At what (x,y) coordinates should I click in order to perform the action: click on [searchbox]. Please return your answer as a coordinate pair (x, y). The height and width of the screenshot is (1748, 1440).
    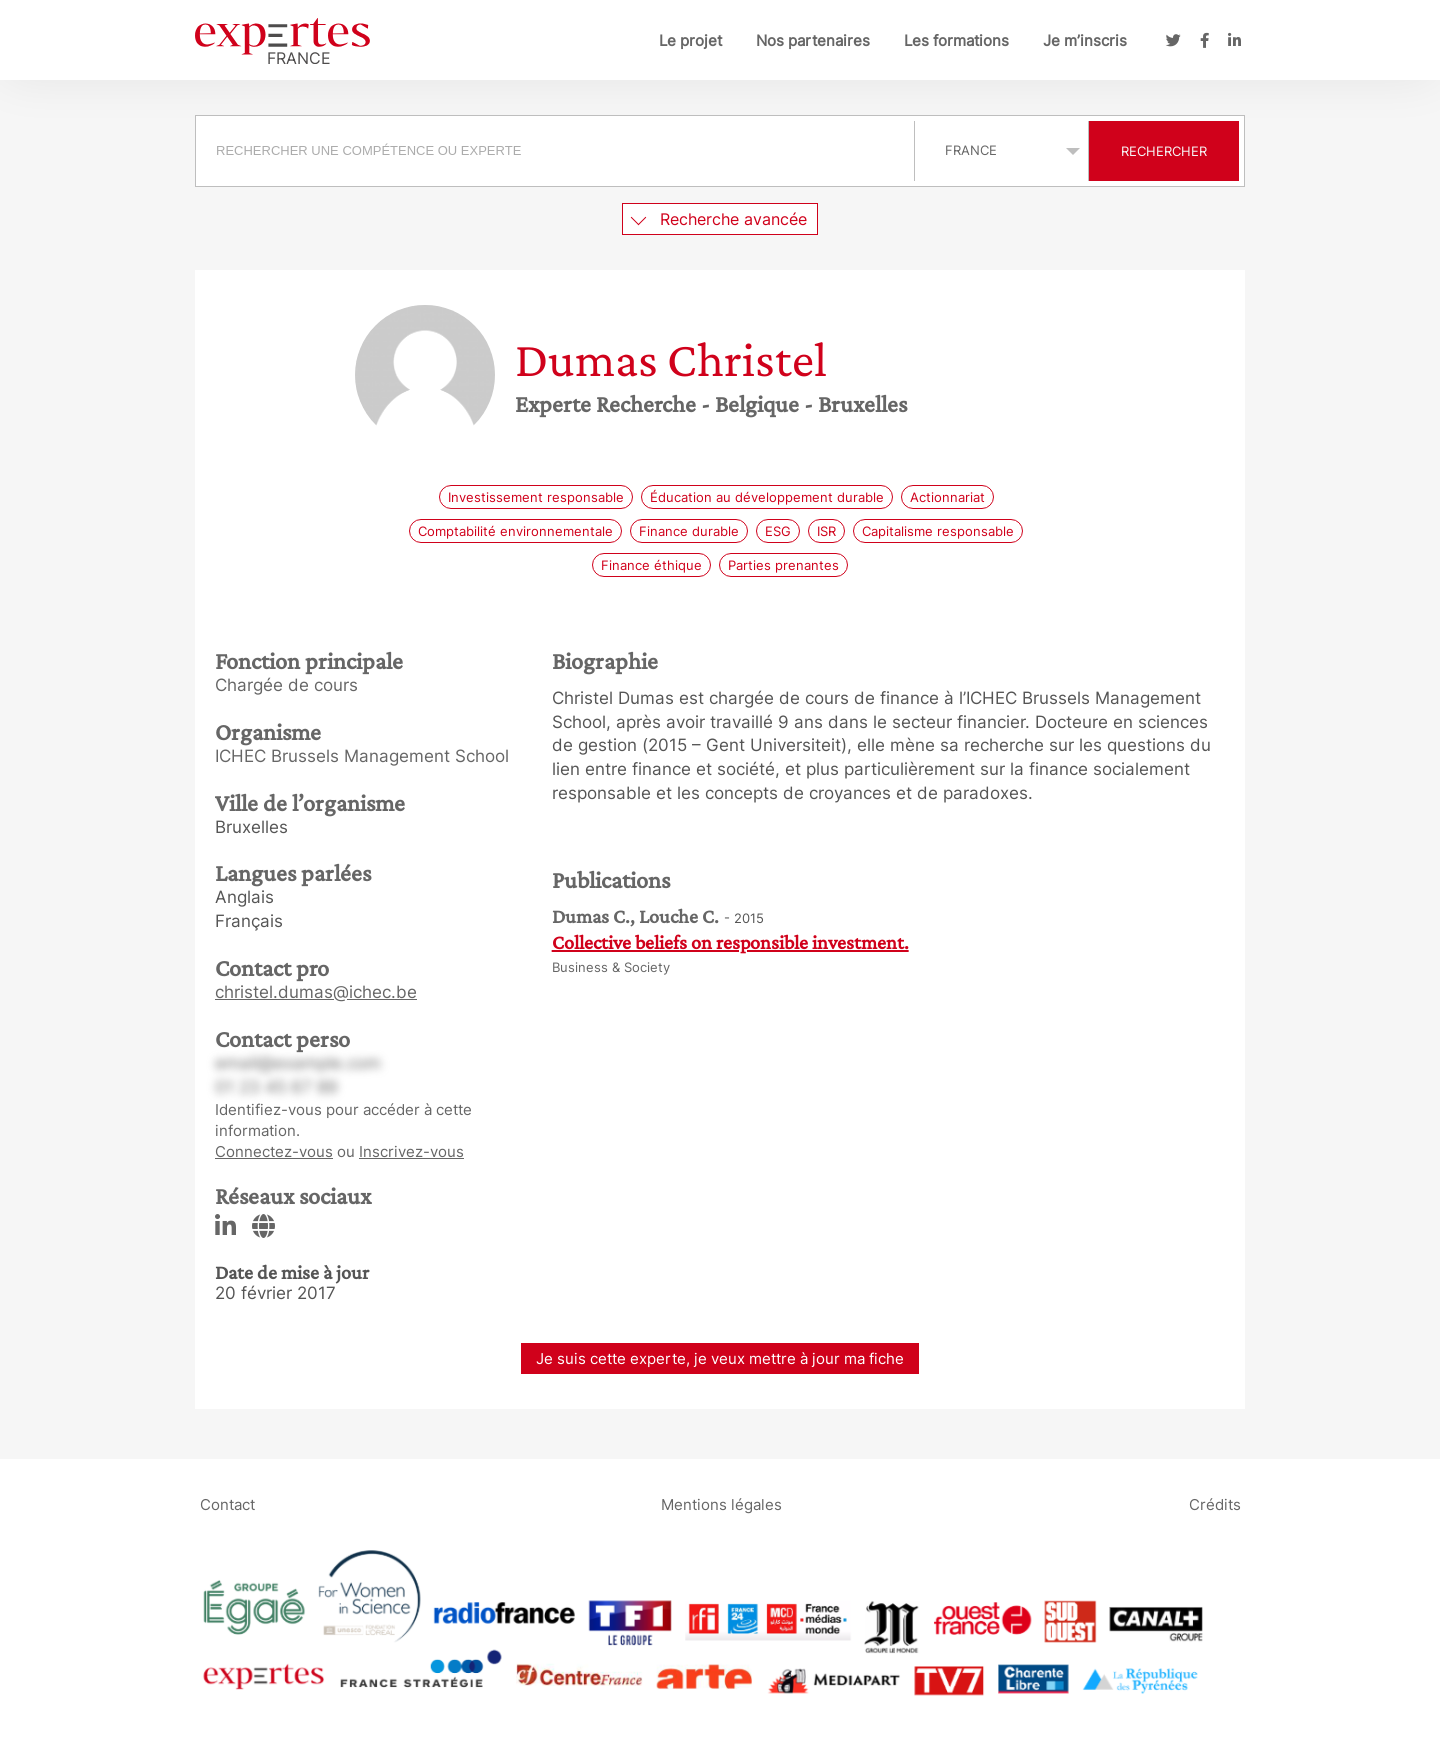
    Looking at the image, I should click on (555, 151).